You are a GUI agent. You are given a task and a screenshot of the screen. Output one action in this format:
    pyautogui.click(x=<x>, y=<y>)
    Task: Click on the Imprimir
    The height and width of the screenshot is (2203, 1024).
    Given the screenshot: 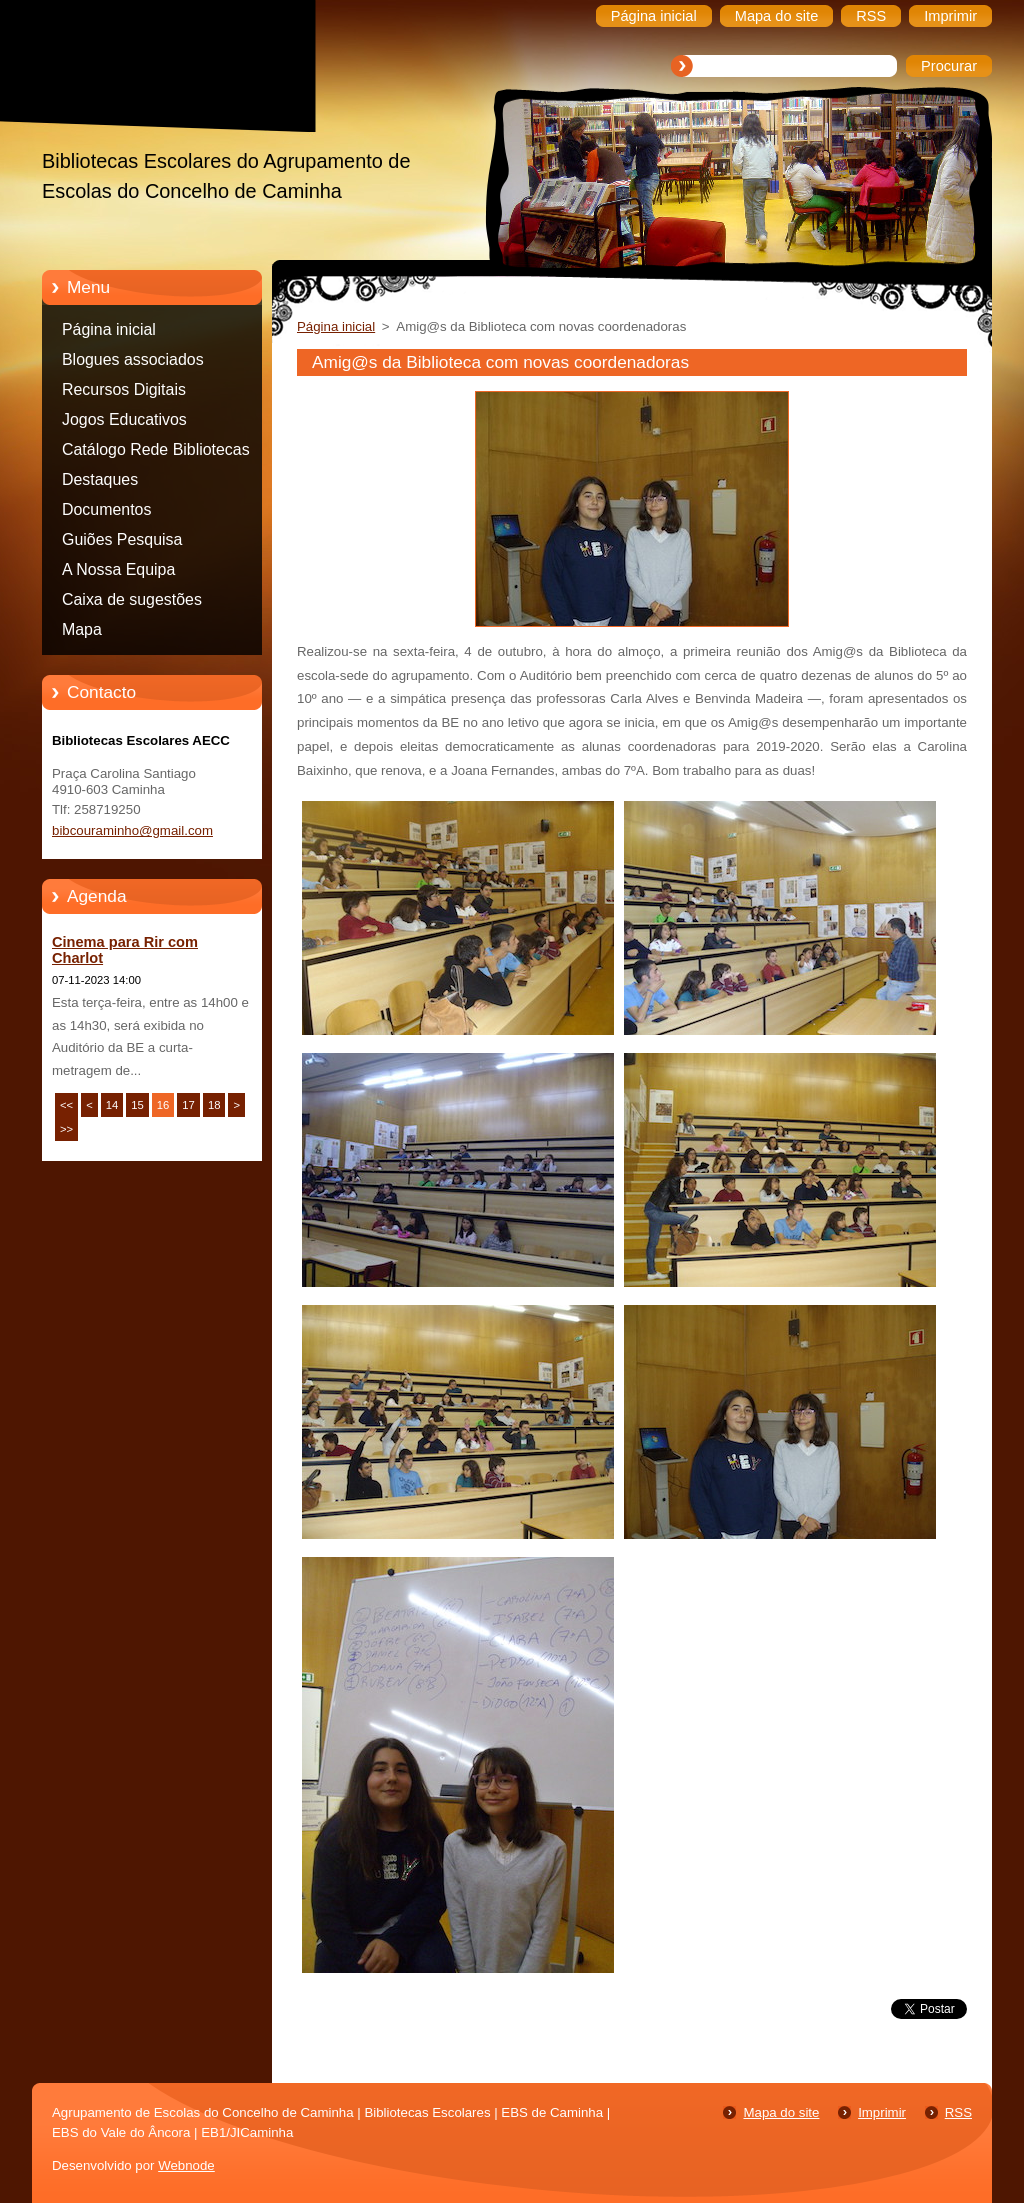 What is the action you would take?
    pyautogui.click(x=882, y=2112)
    